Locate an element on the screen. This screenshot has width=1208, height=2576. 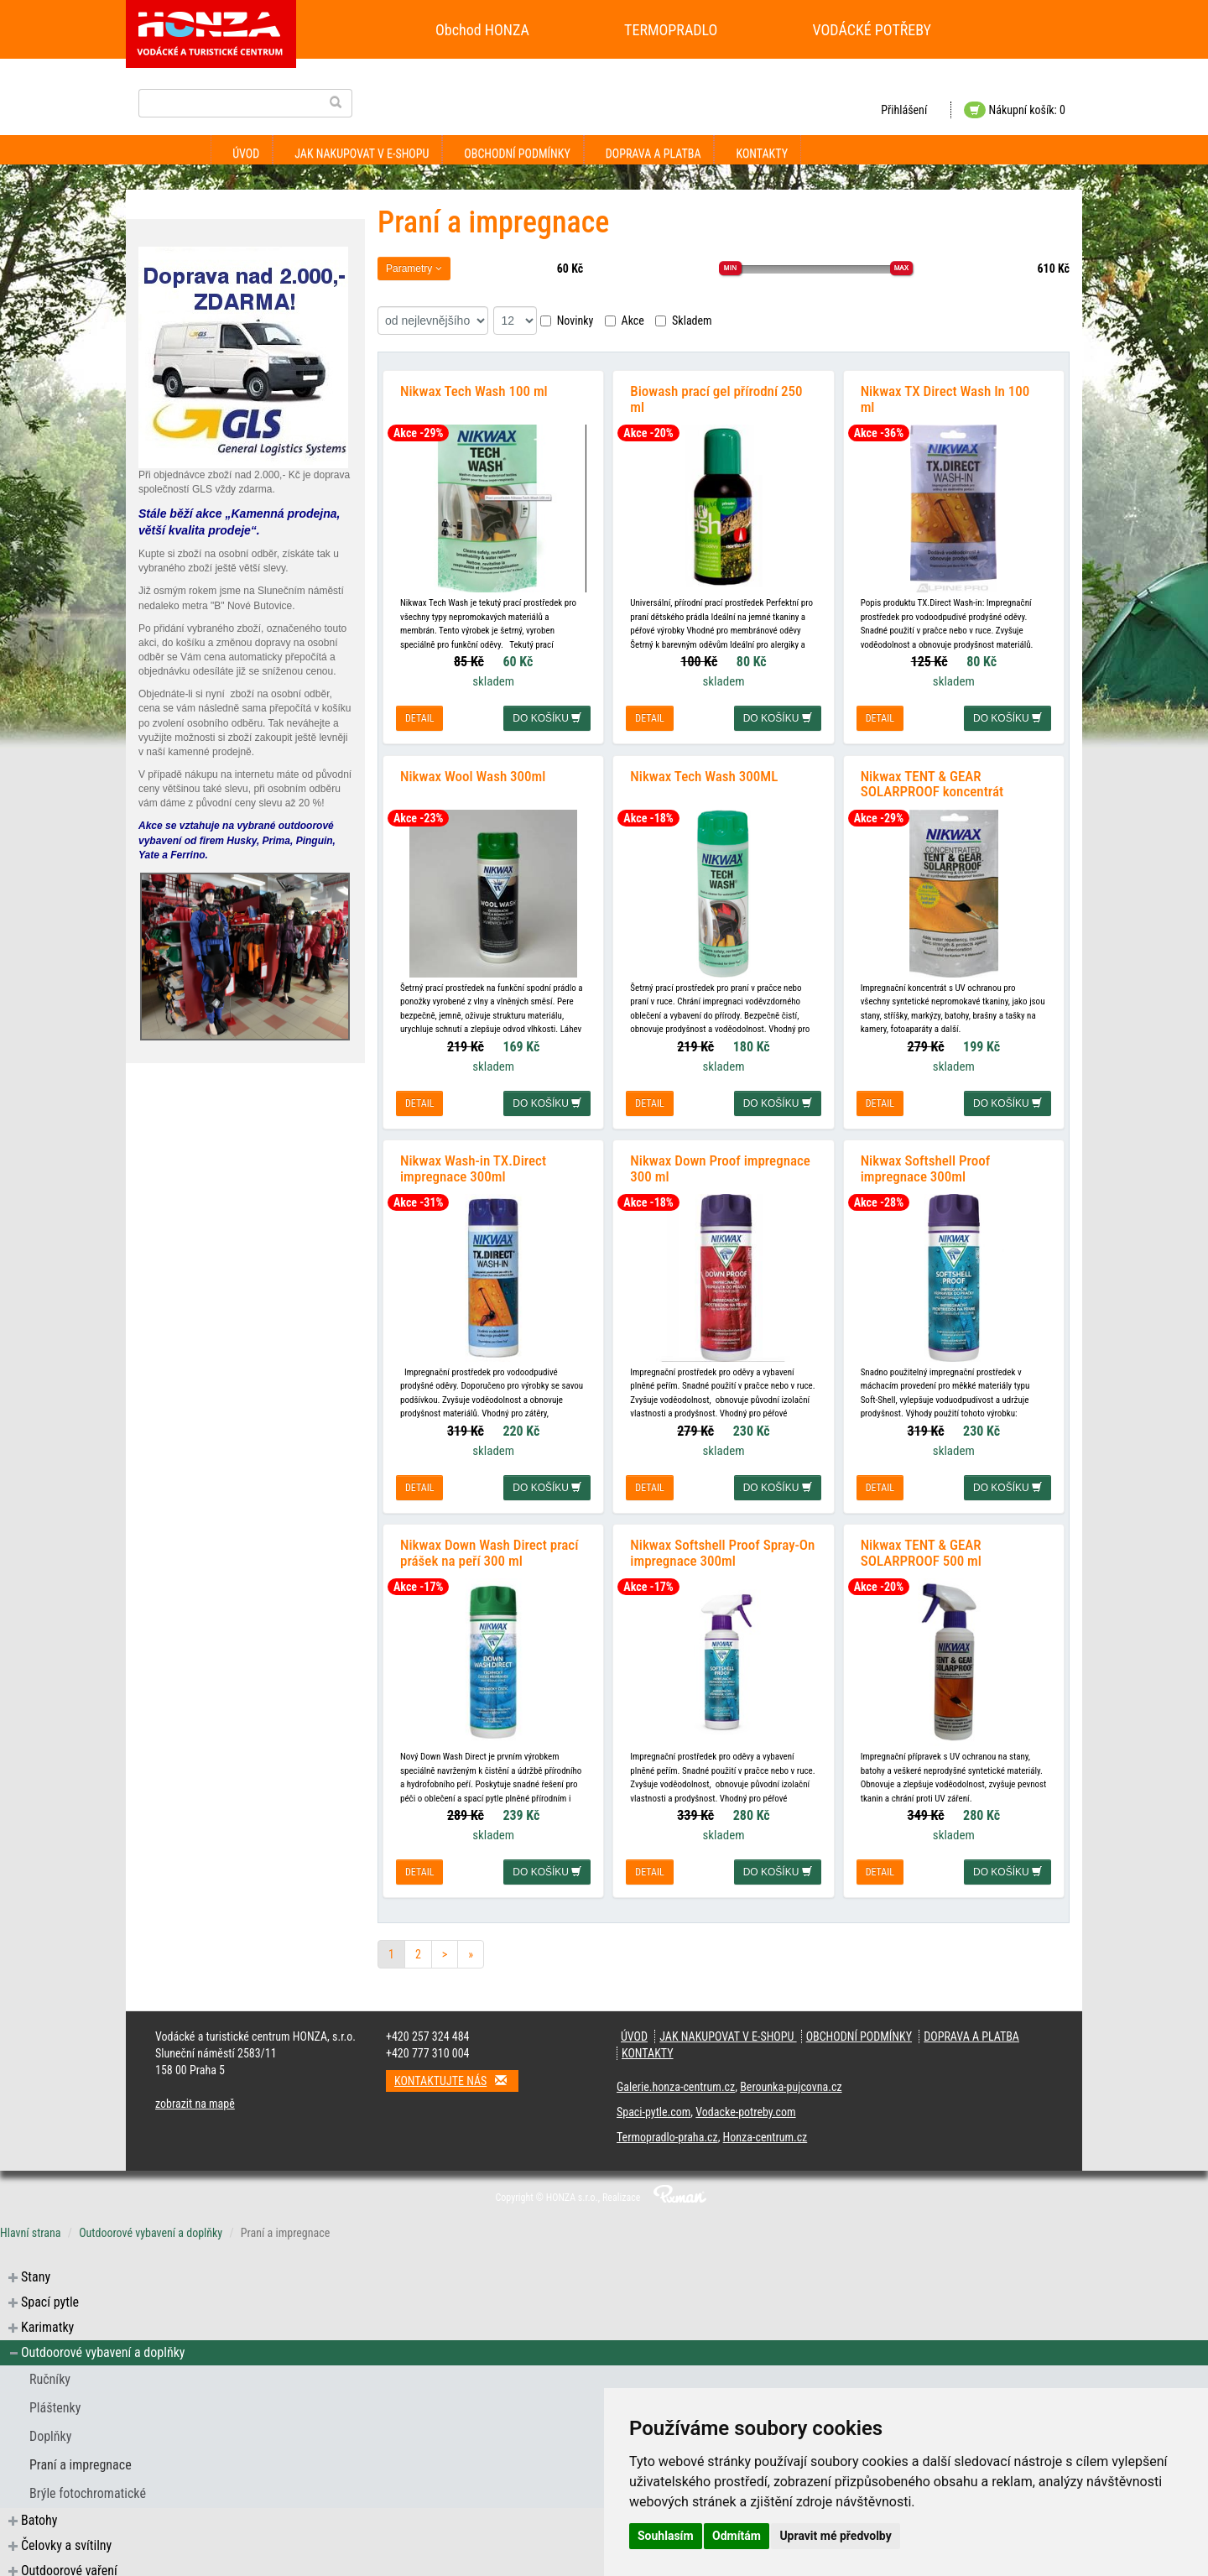
Kontakty is located at coordinates (762, 153).